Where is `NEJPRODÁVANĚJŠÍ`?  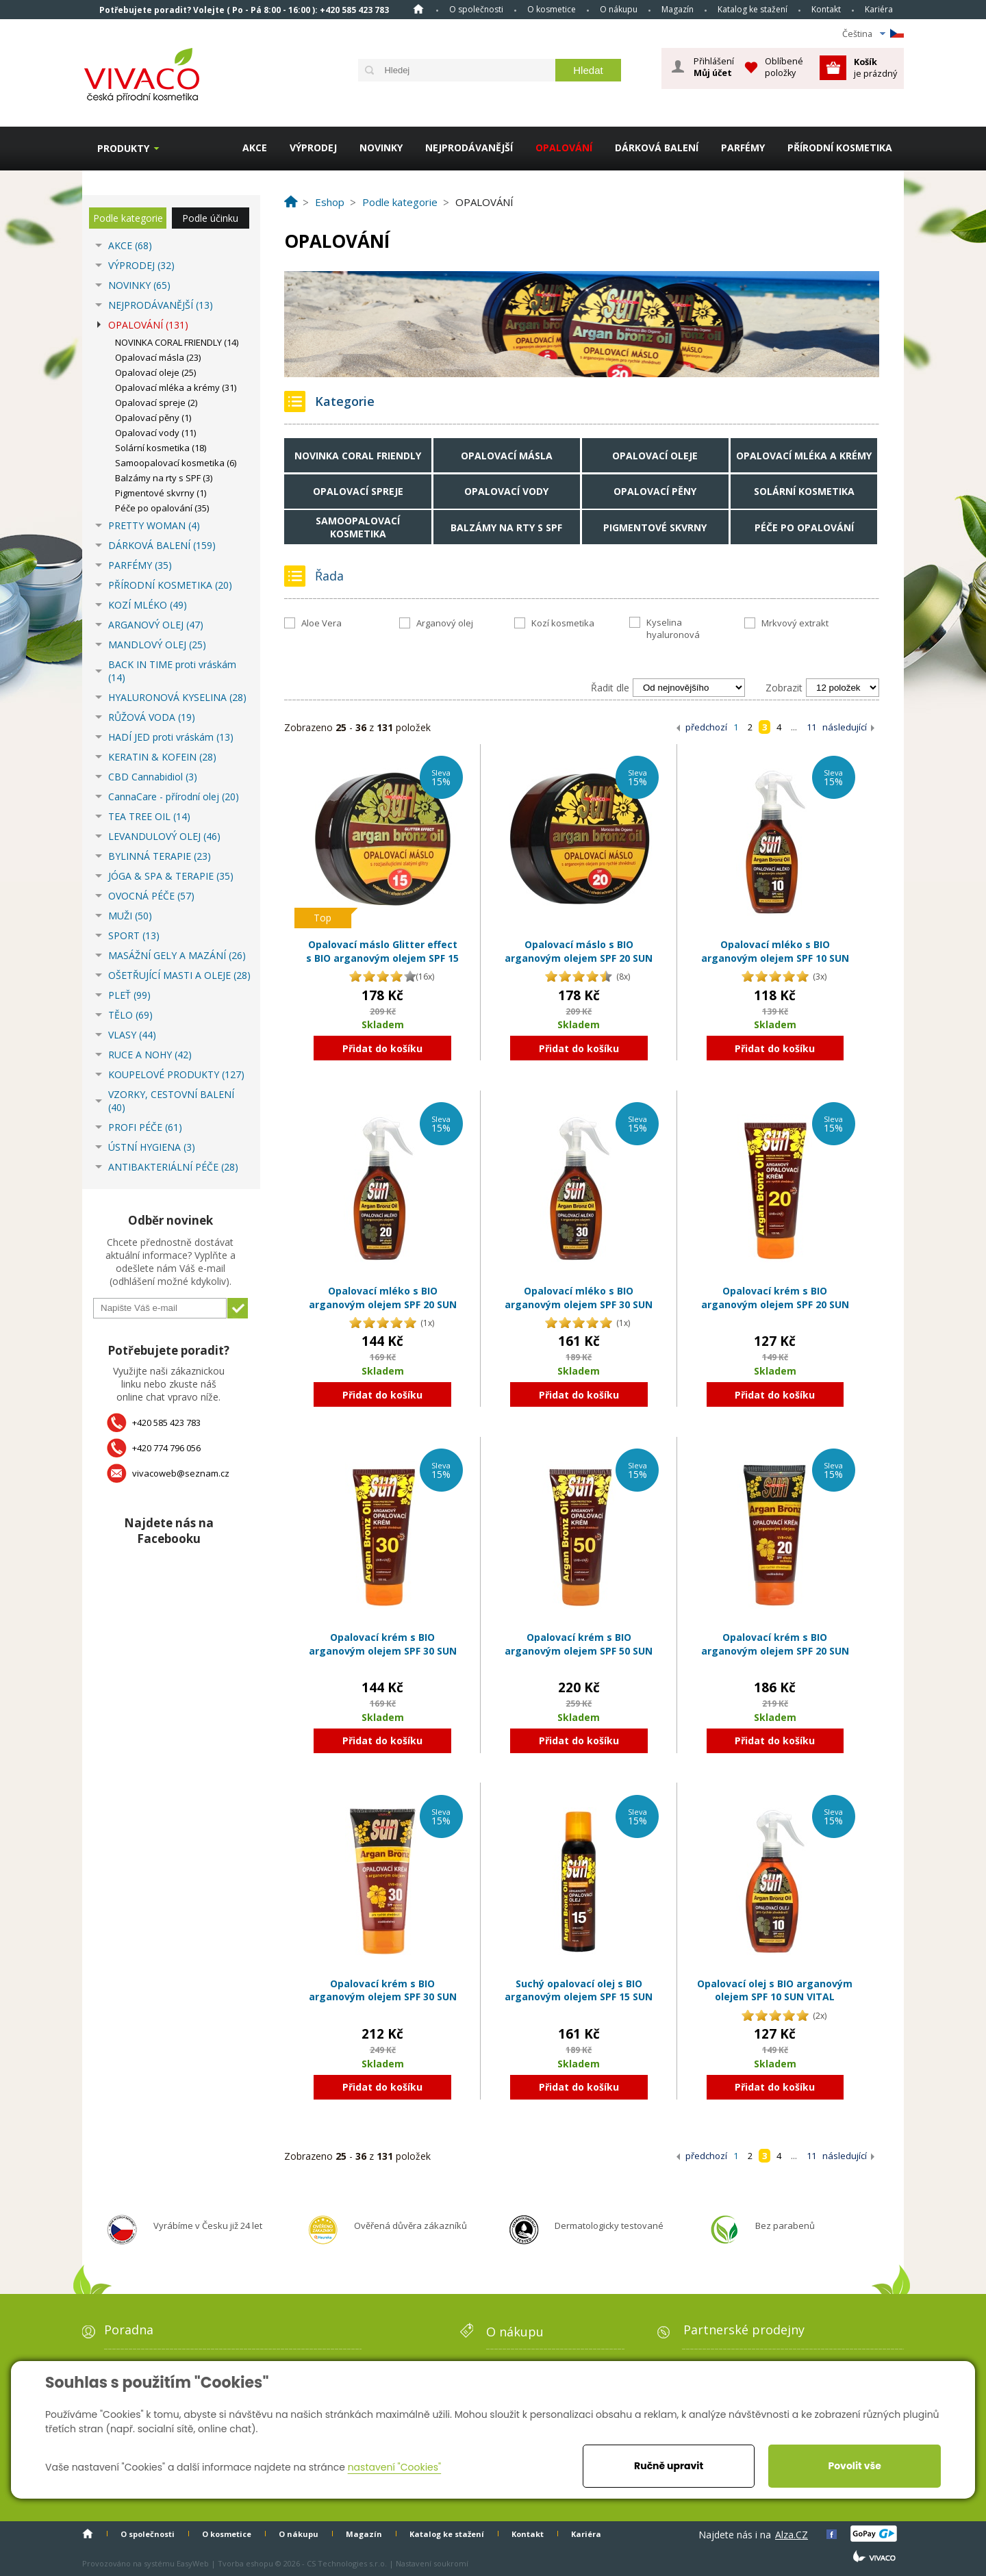 NEJPRODÁVANĚJŠÍ is located at coordinates (469, 147).